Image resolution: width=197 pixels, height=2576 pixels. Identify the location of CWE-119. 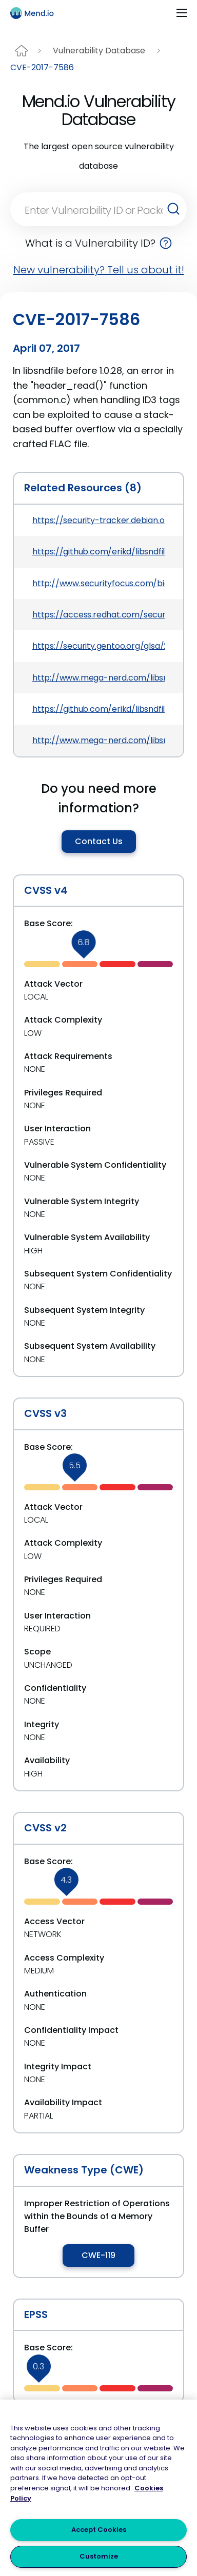
(98, 2255).